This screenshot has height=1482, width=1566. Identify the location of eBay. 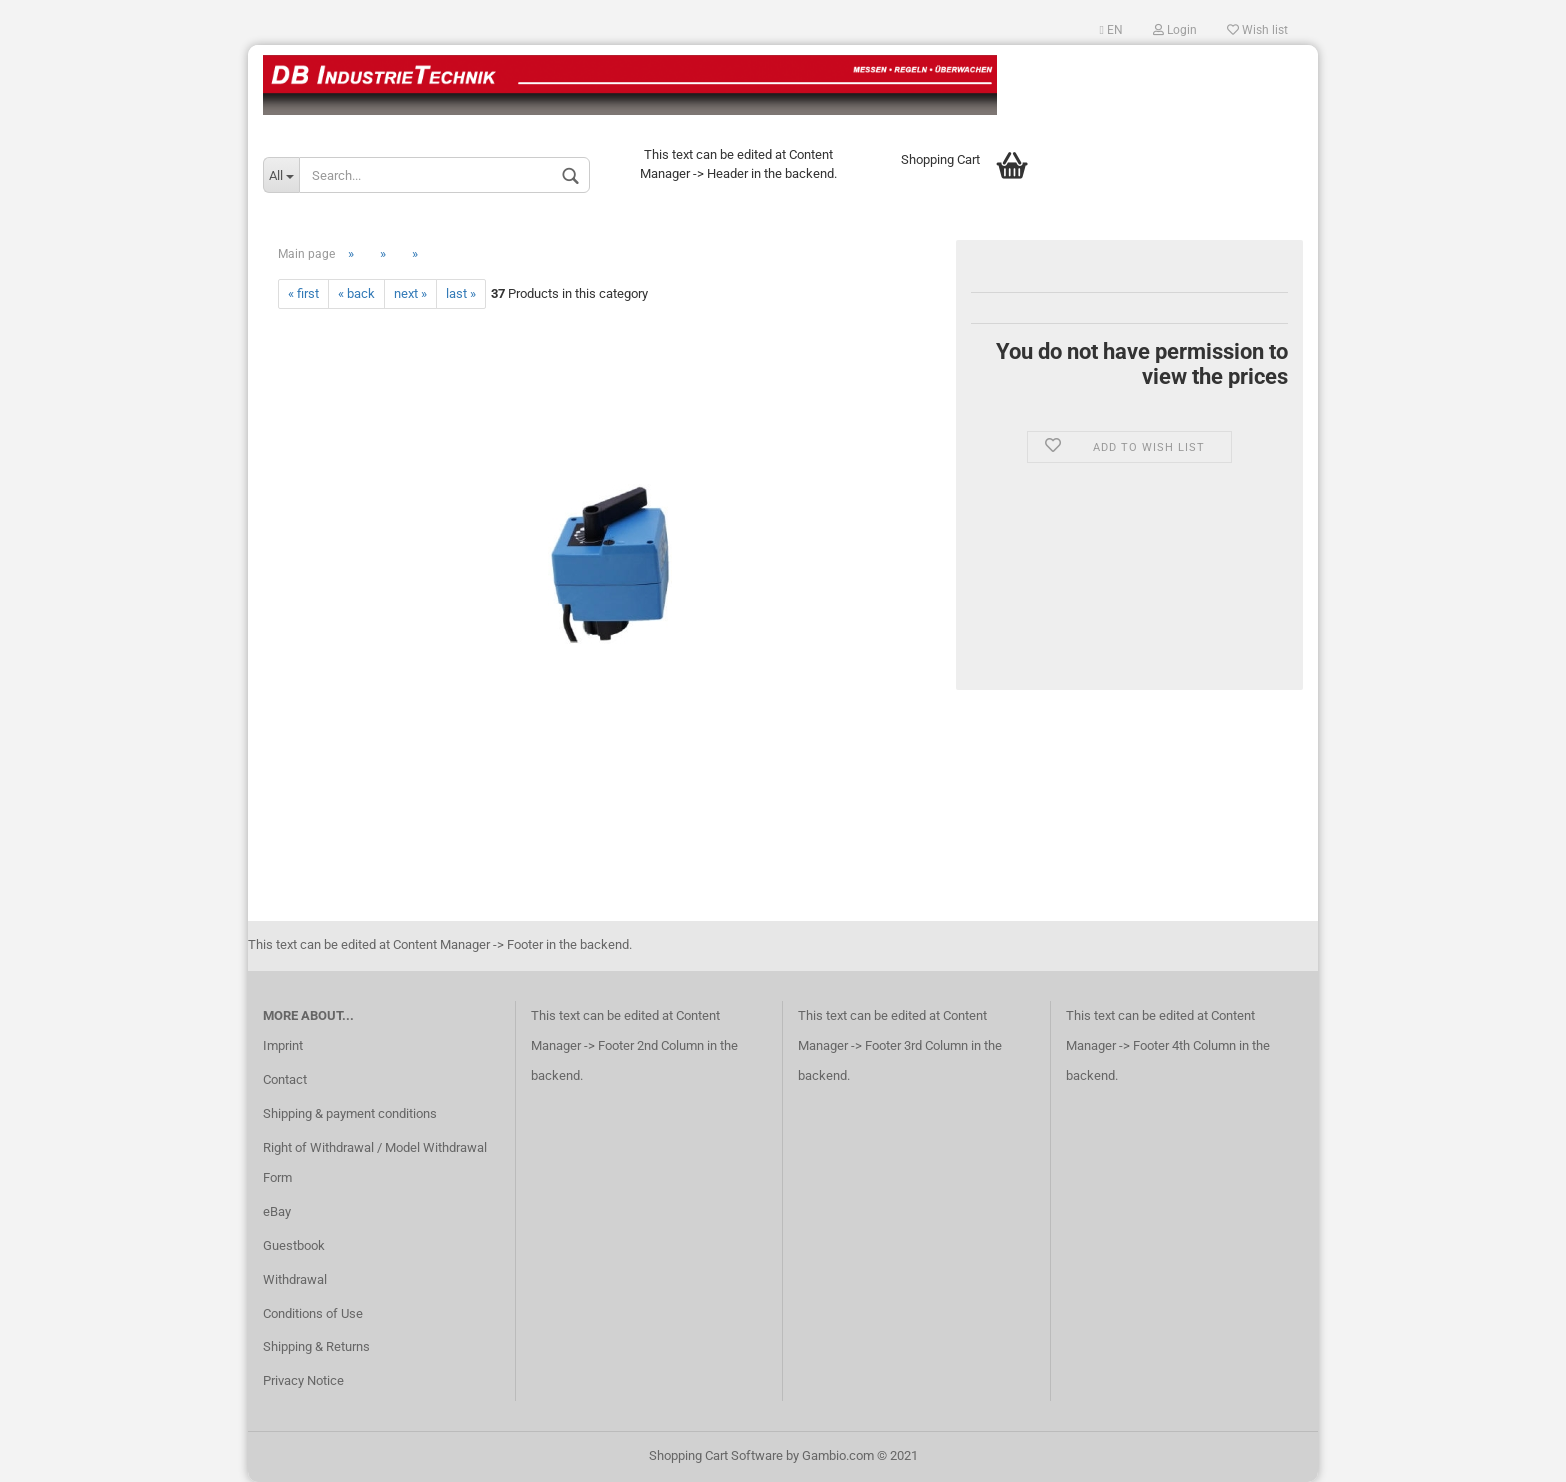
(277, 1211).